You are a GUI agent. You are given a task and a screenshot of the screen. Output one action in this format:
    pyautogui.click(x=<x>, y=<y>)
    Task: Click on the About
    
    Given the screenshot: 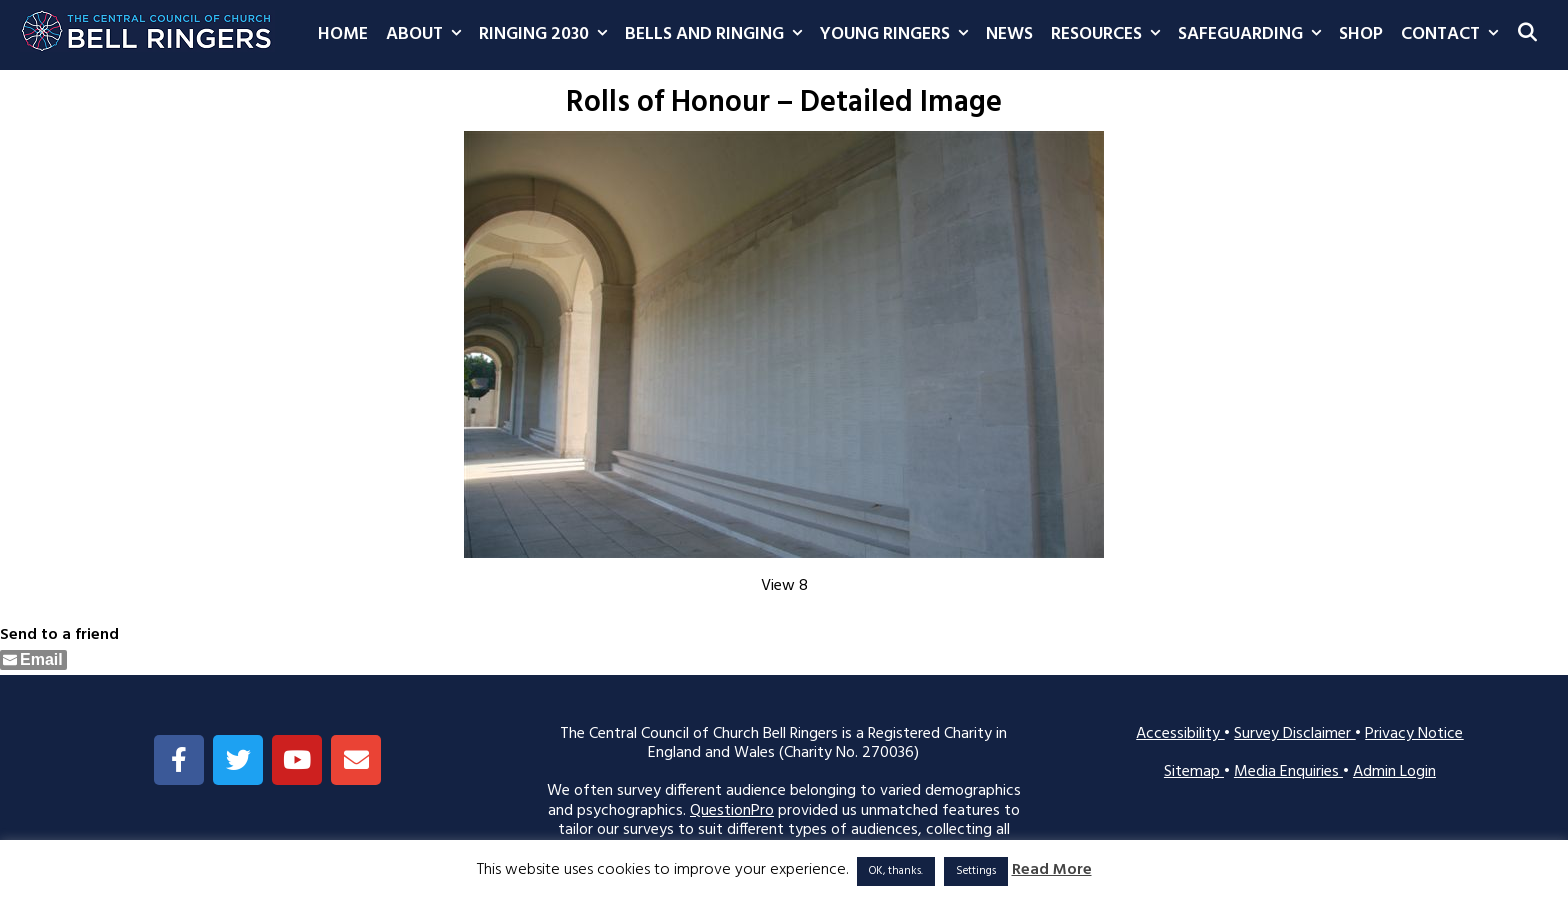 What is the action you would take?
    pyautogui.click(x=428, y=35)
    